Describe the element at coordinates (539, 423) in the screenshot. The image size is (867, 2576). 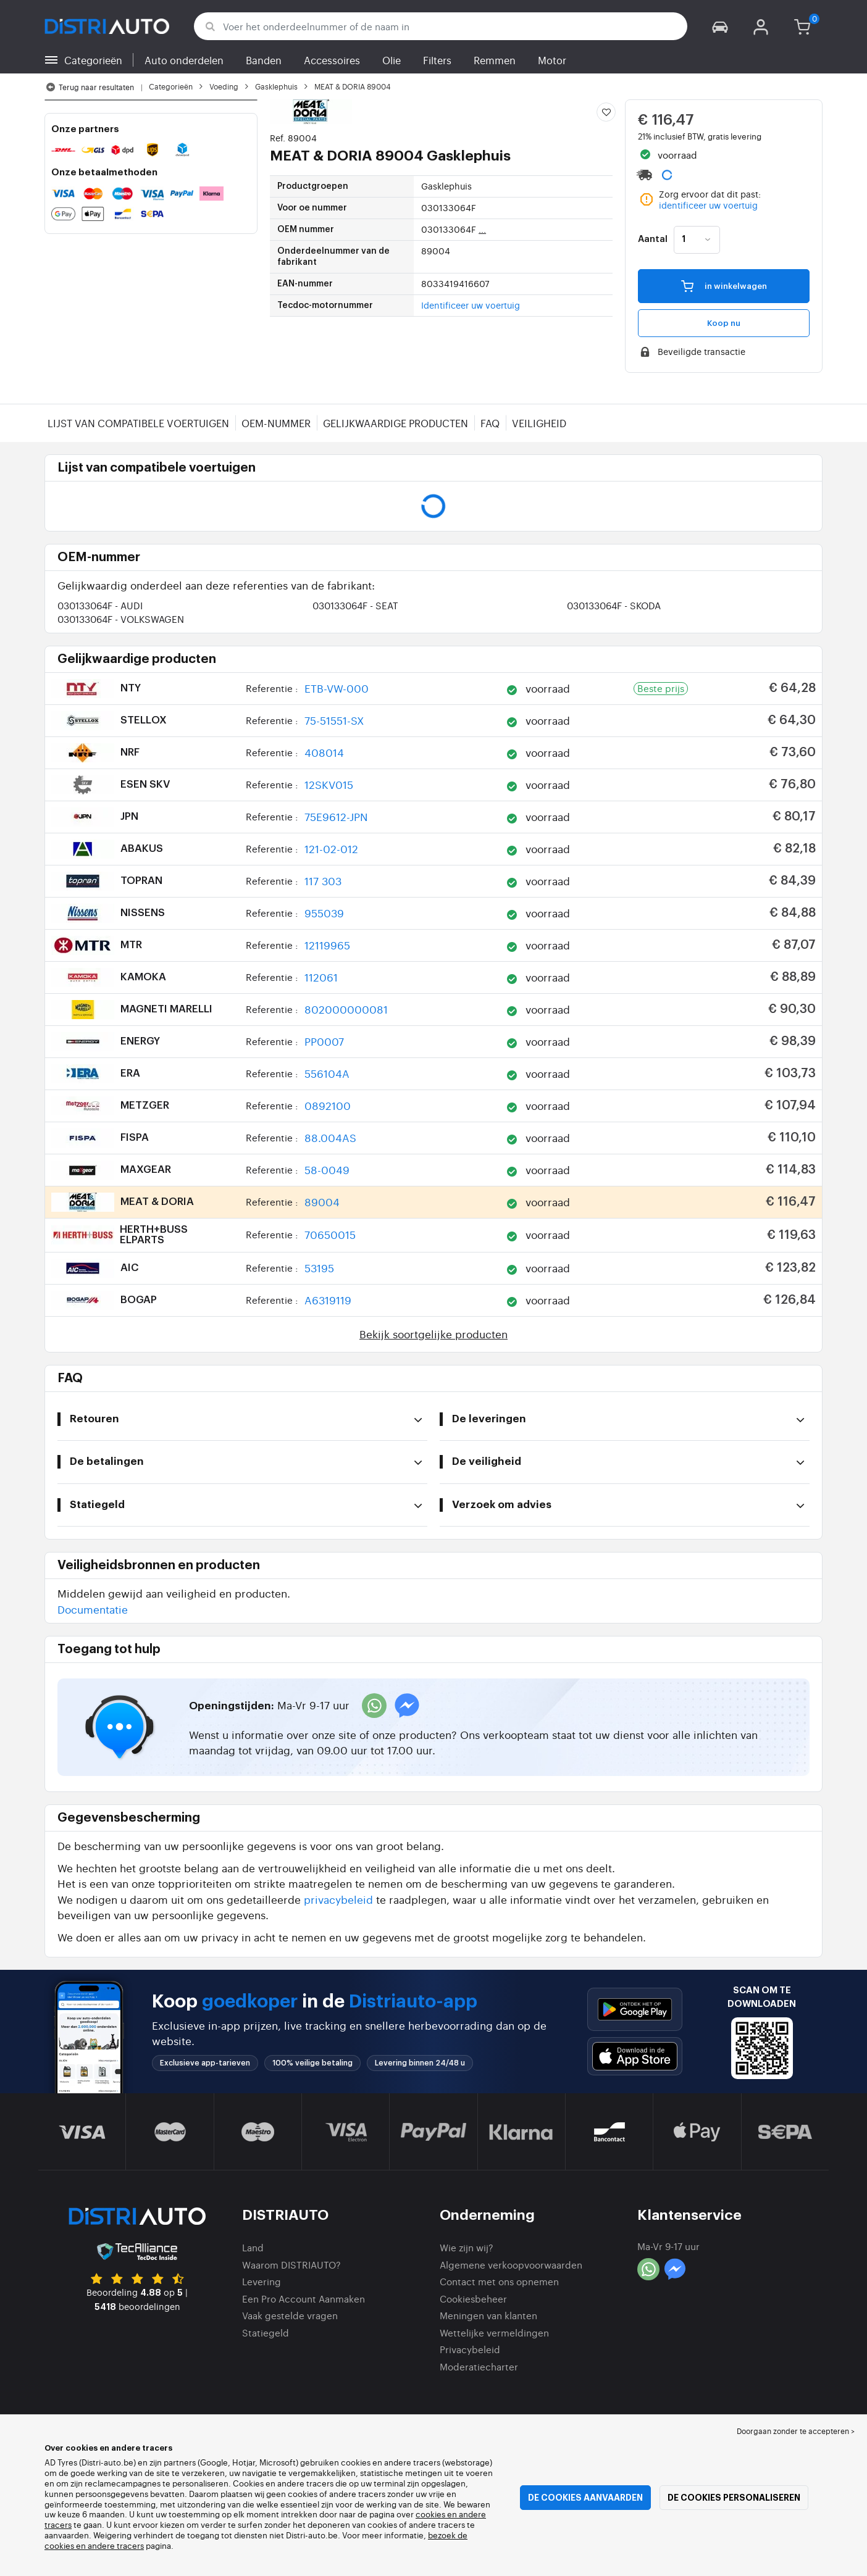
I see `Veiligheid` at that location.